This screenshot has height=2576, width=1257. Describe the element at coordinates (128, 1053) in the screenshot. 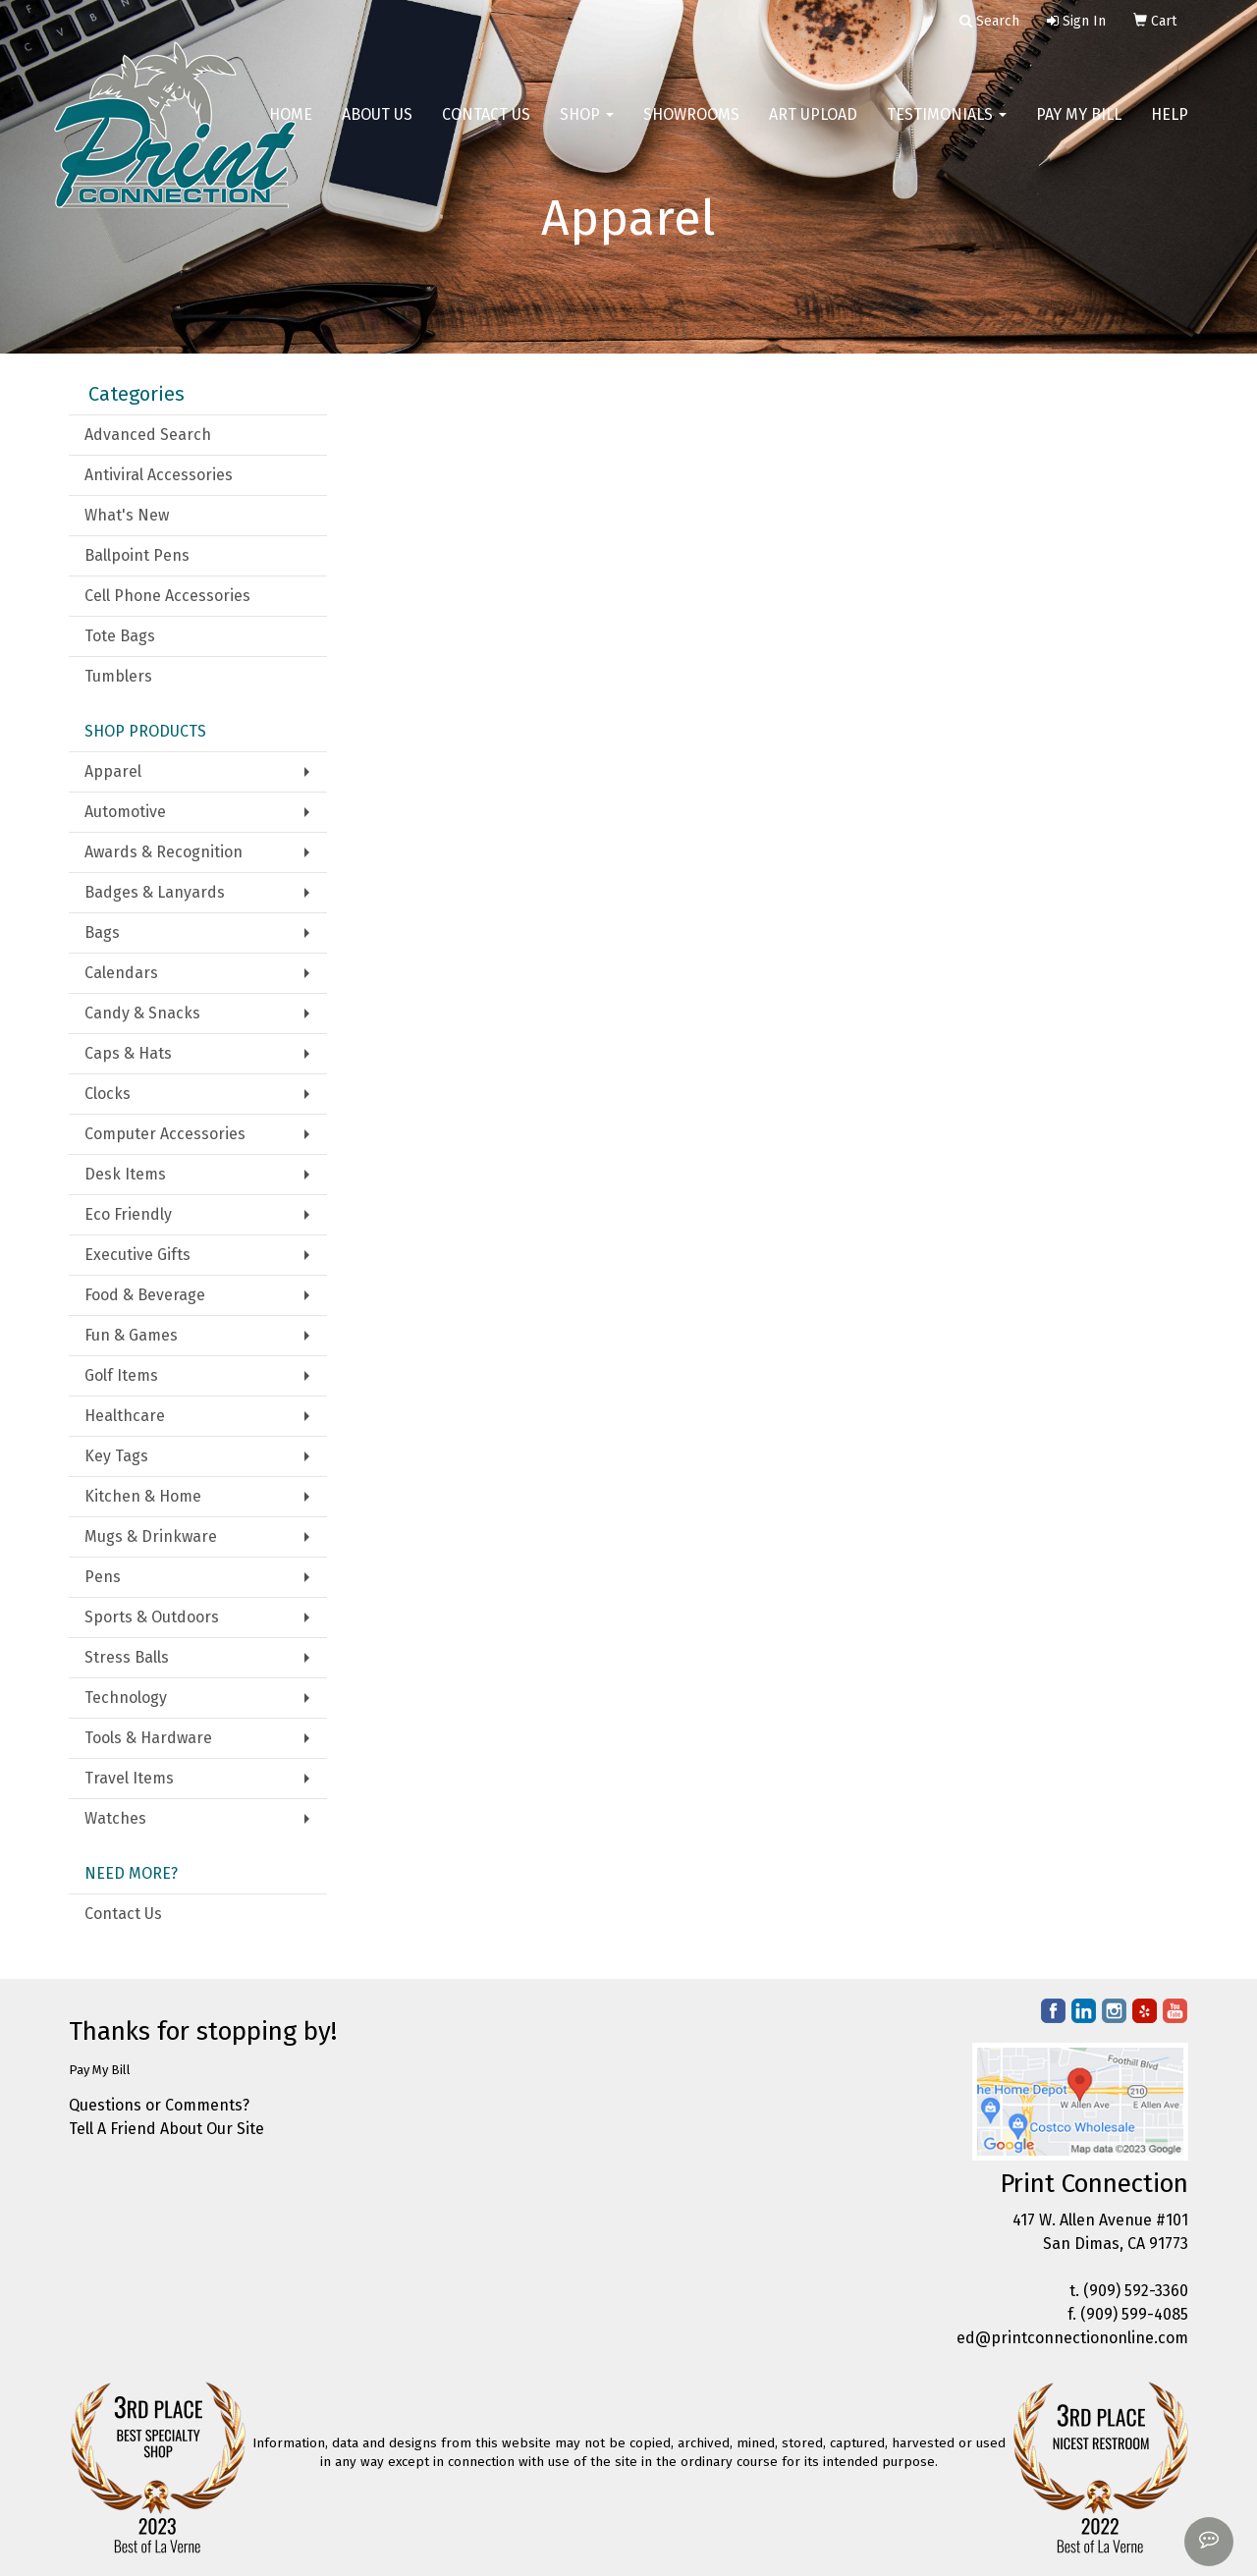

I see `Caps & Hats` at that location.